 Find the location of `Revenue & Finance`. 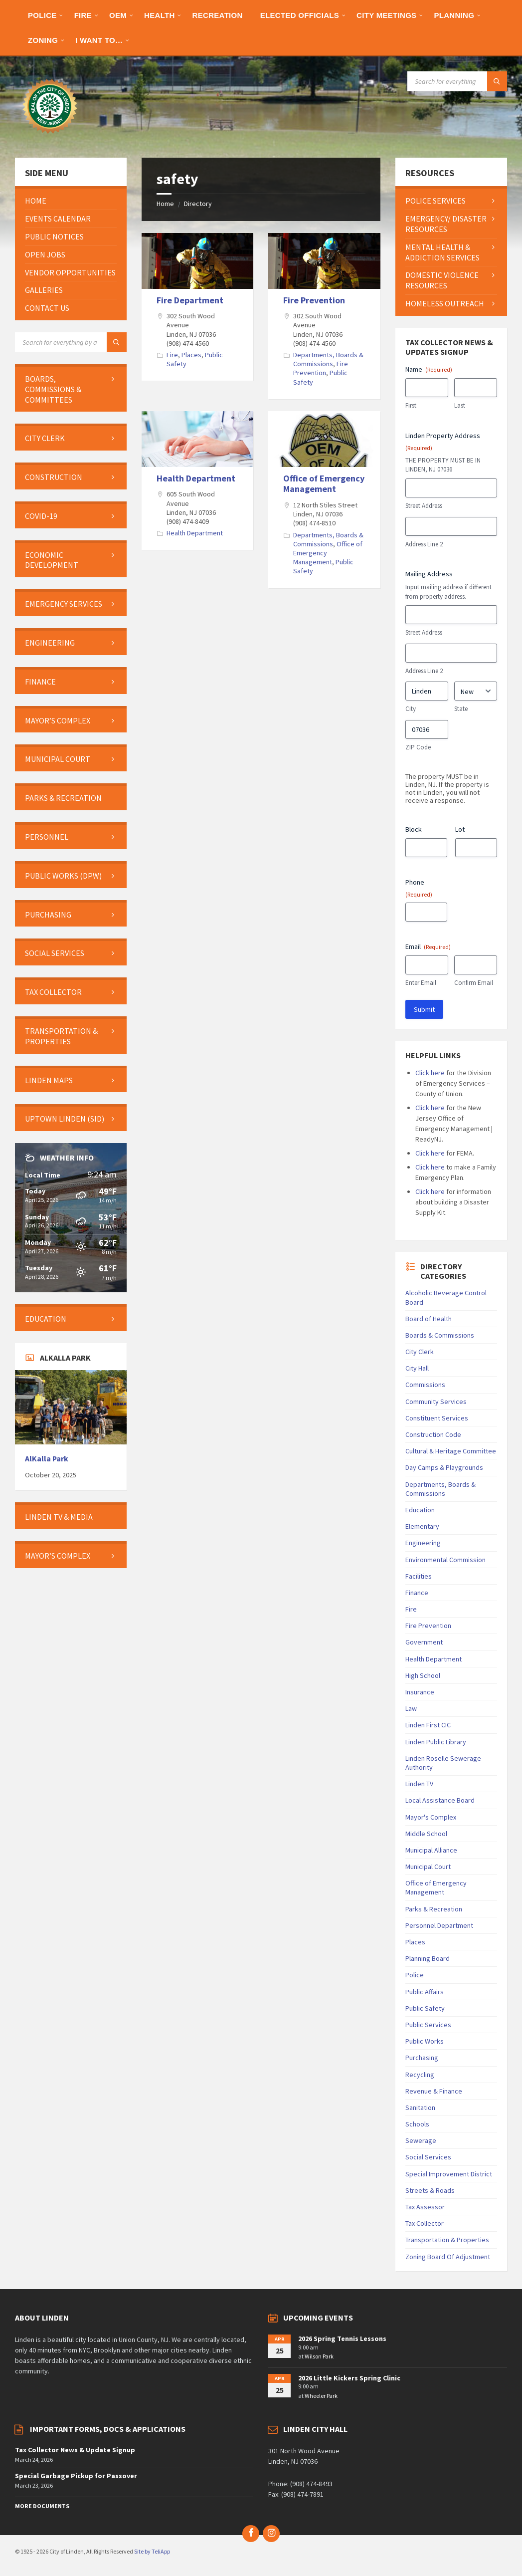

Revenue & Finance is located at coordinates (433, 2091).